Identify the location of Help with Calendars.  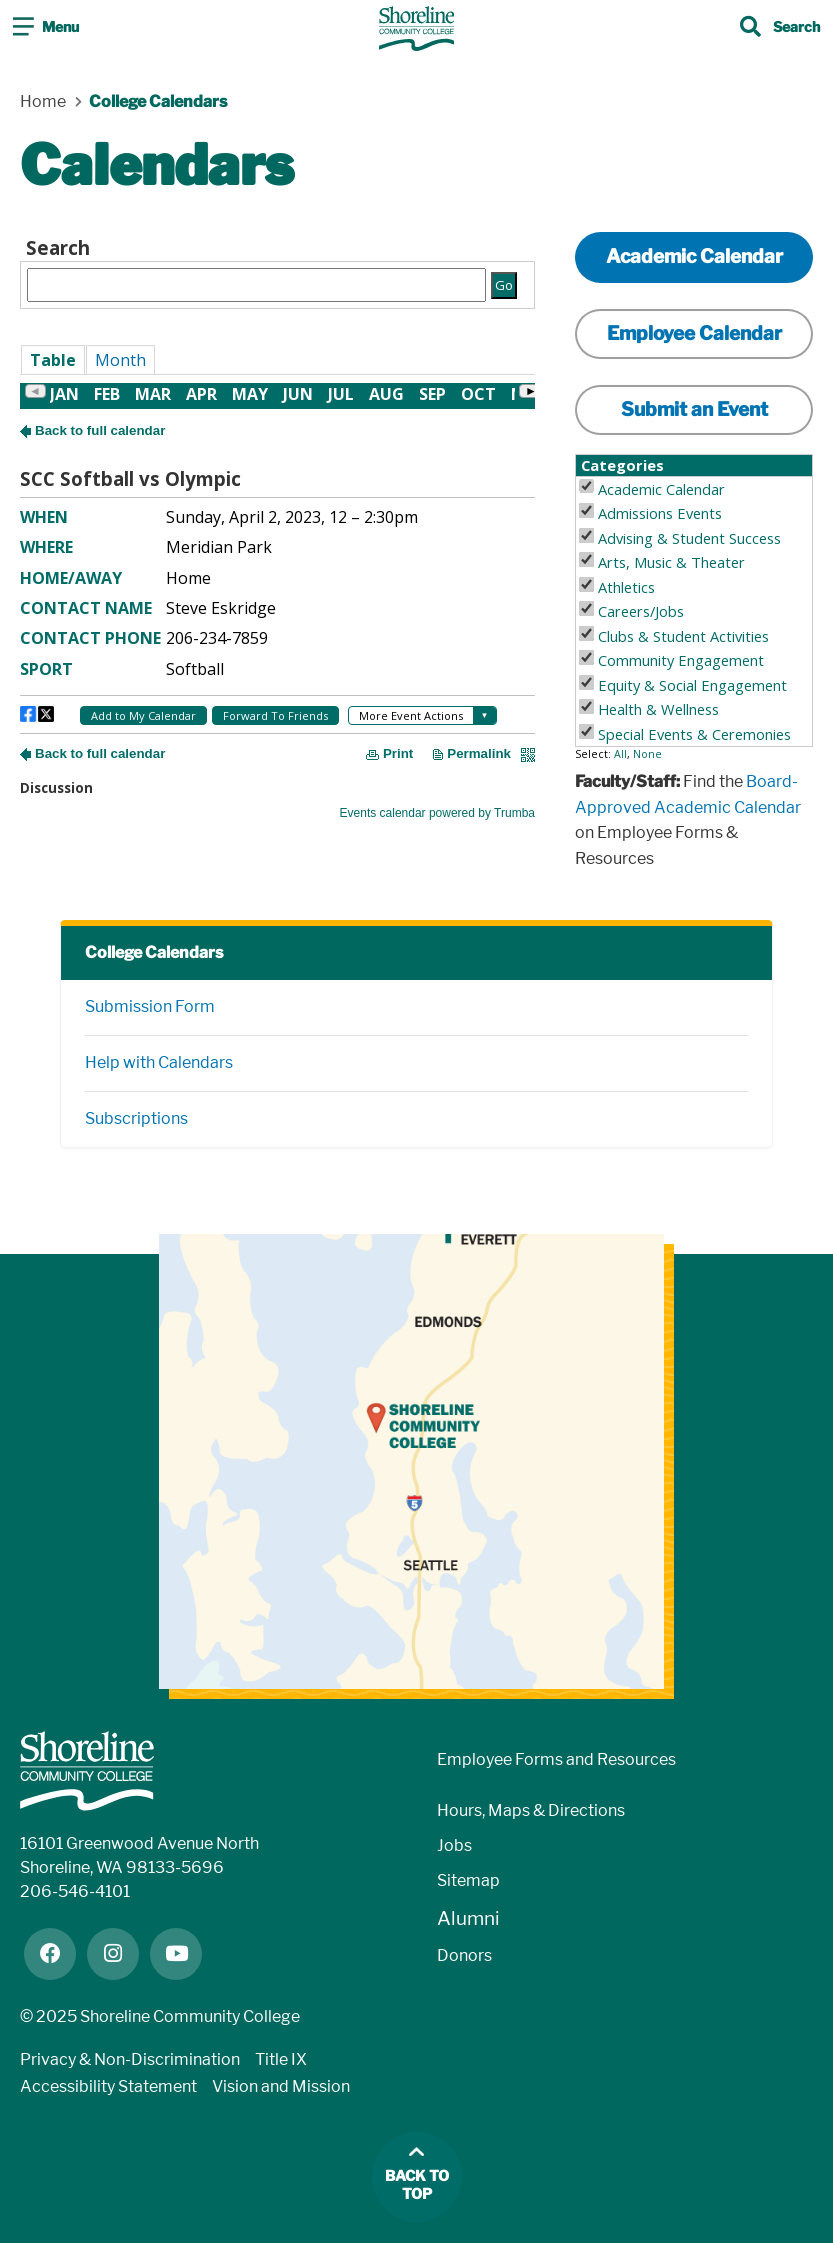
(159, 1062).